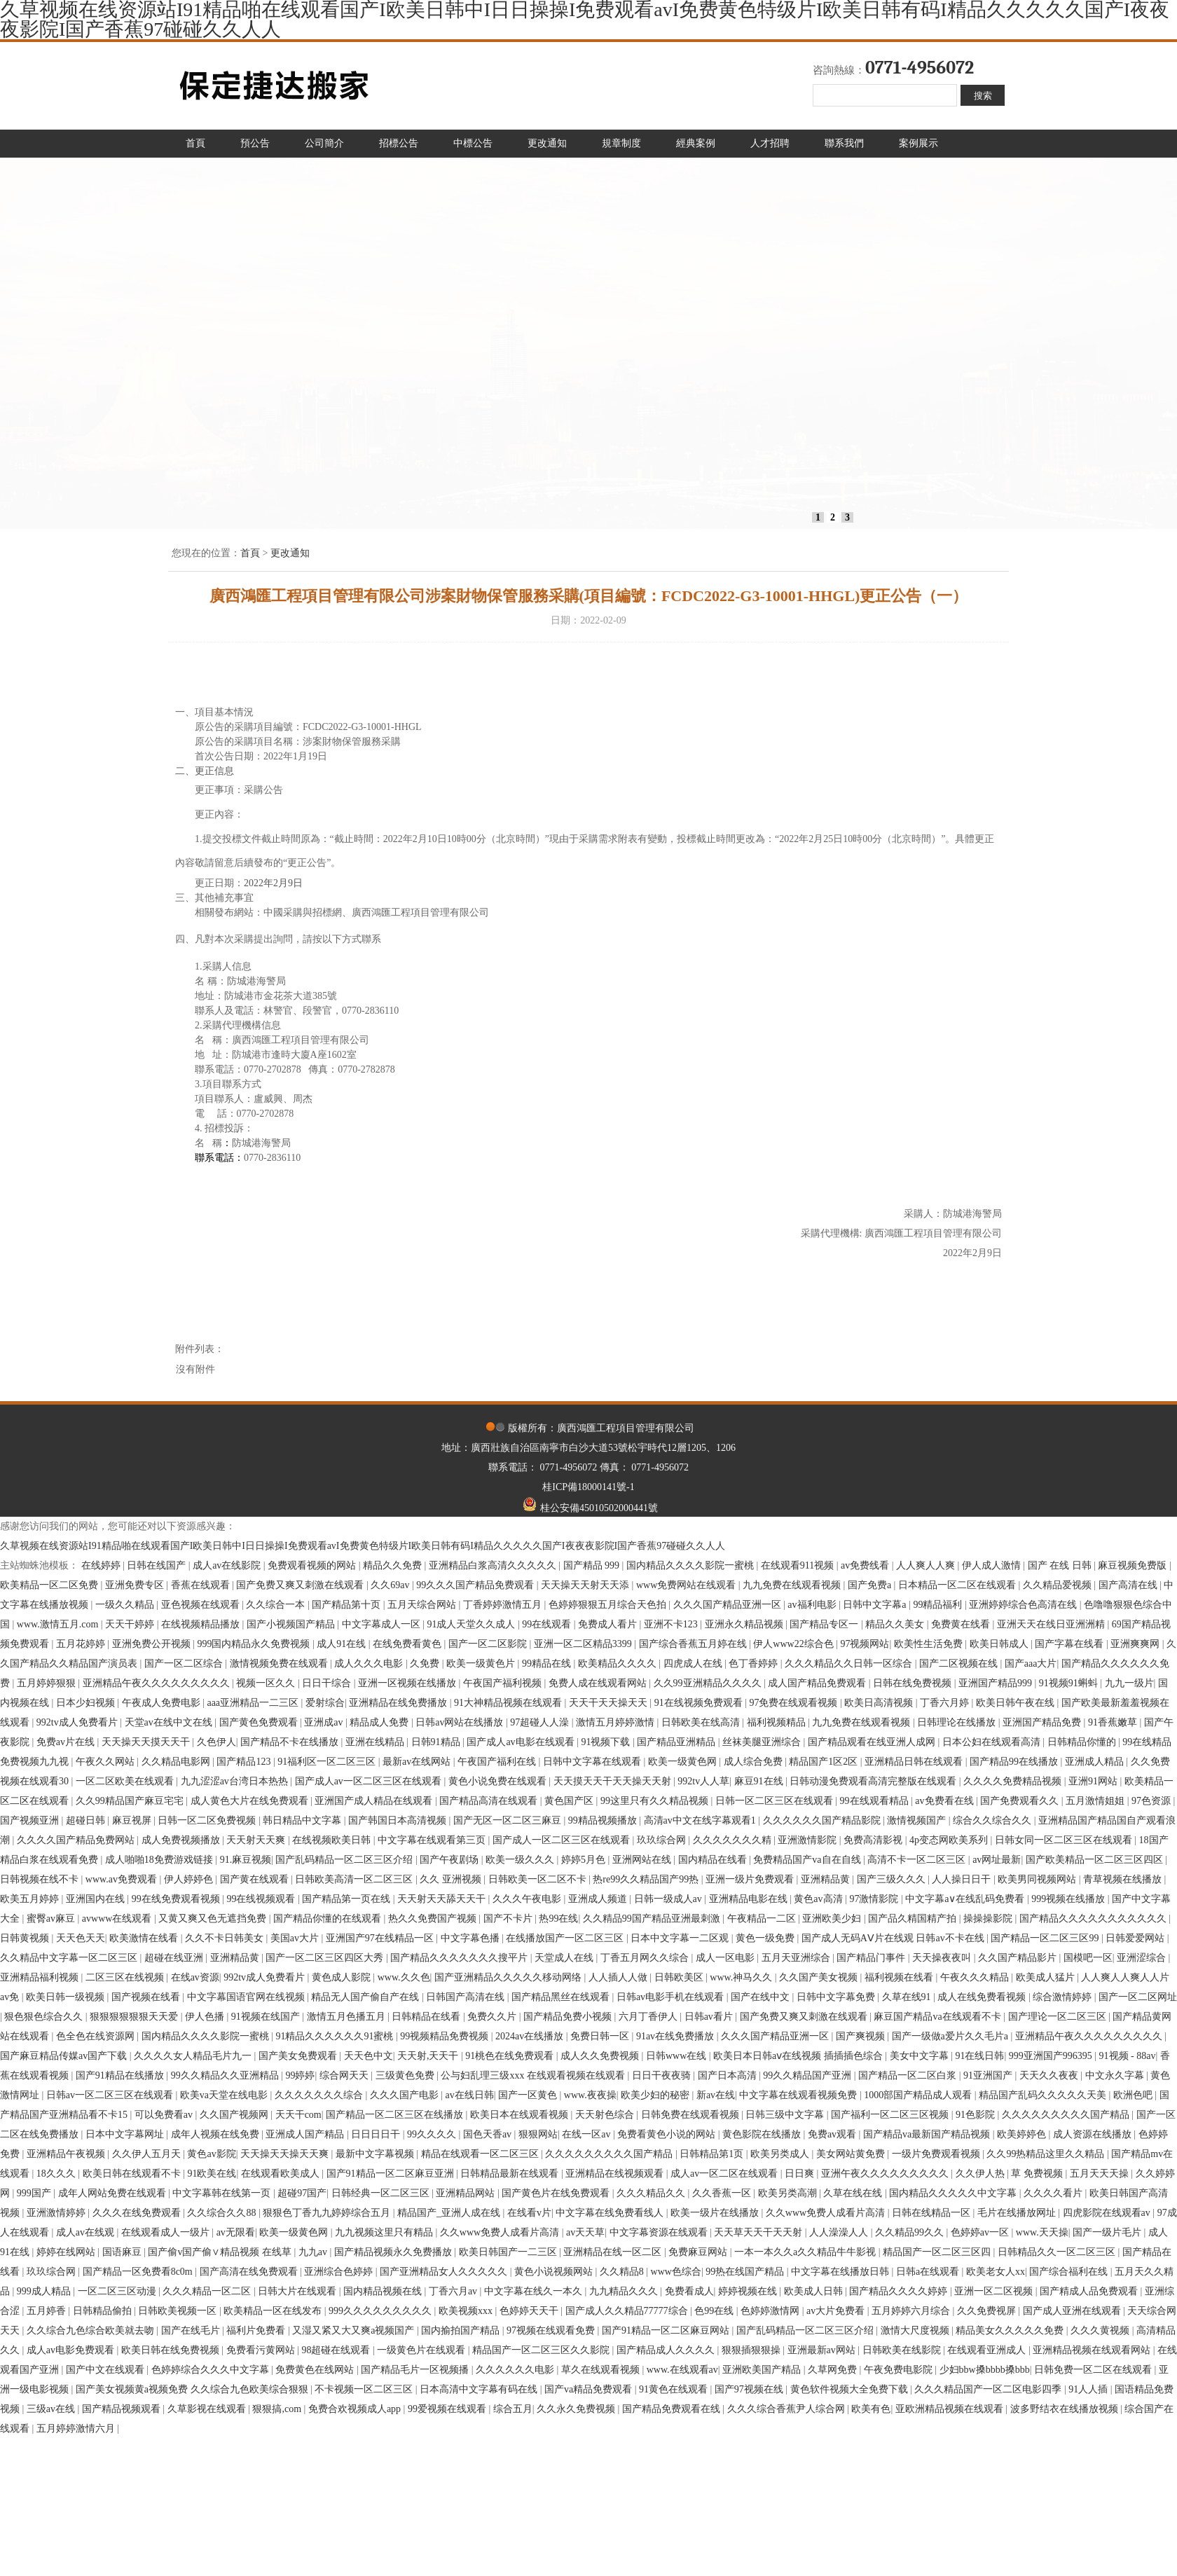 Image resolution: width=1177 pixels, height=2576 pixels. I want to click on 国产字幕在线看, so click(1070, 1644).